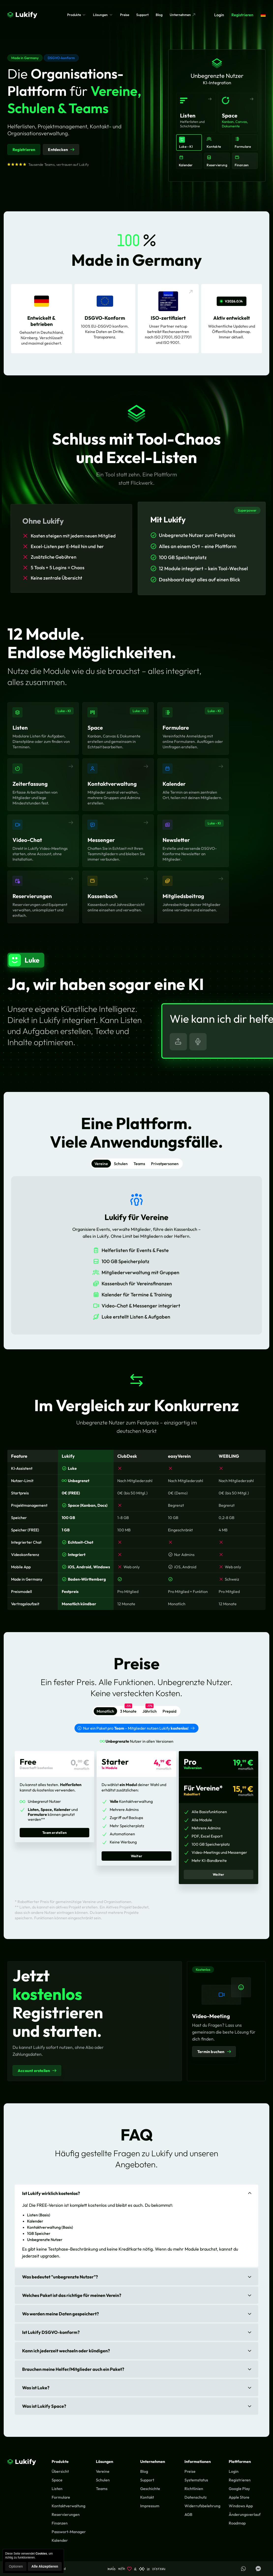 The width and height of the screenshot is (273, 2576). I want to click on Vereine, so click(102, 2471).